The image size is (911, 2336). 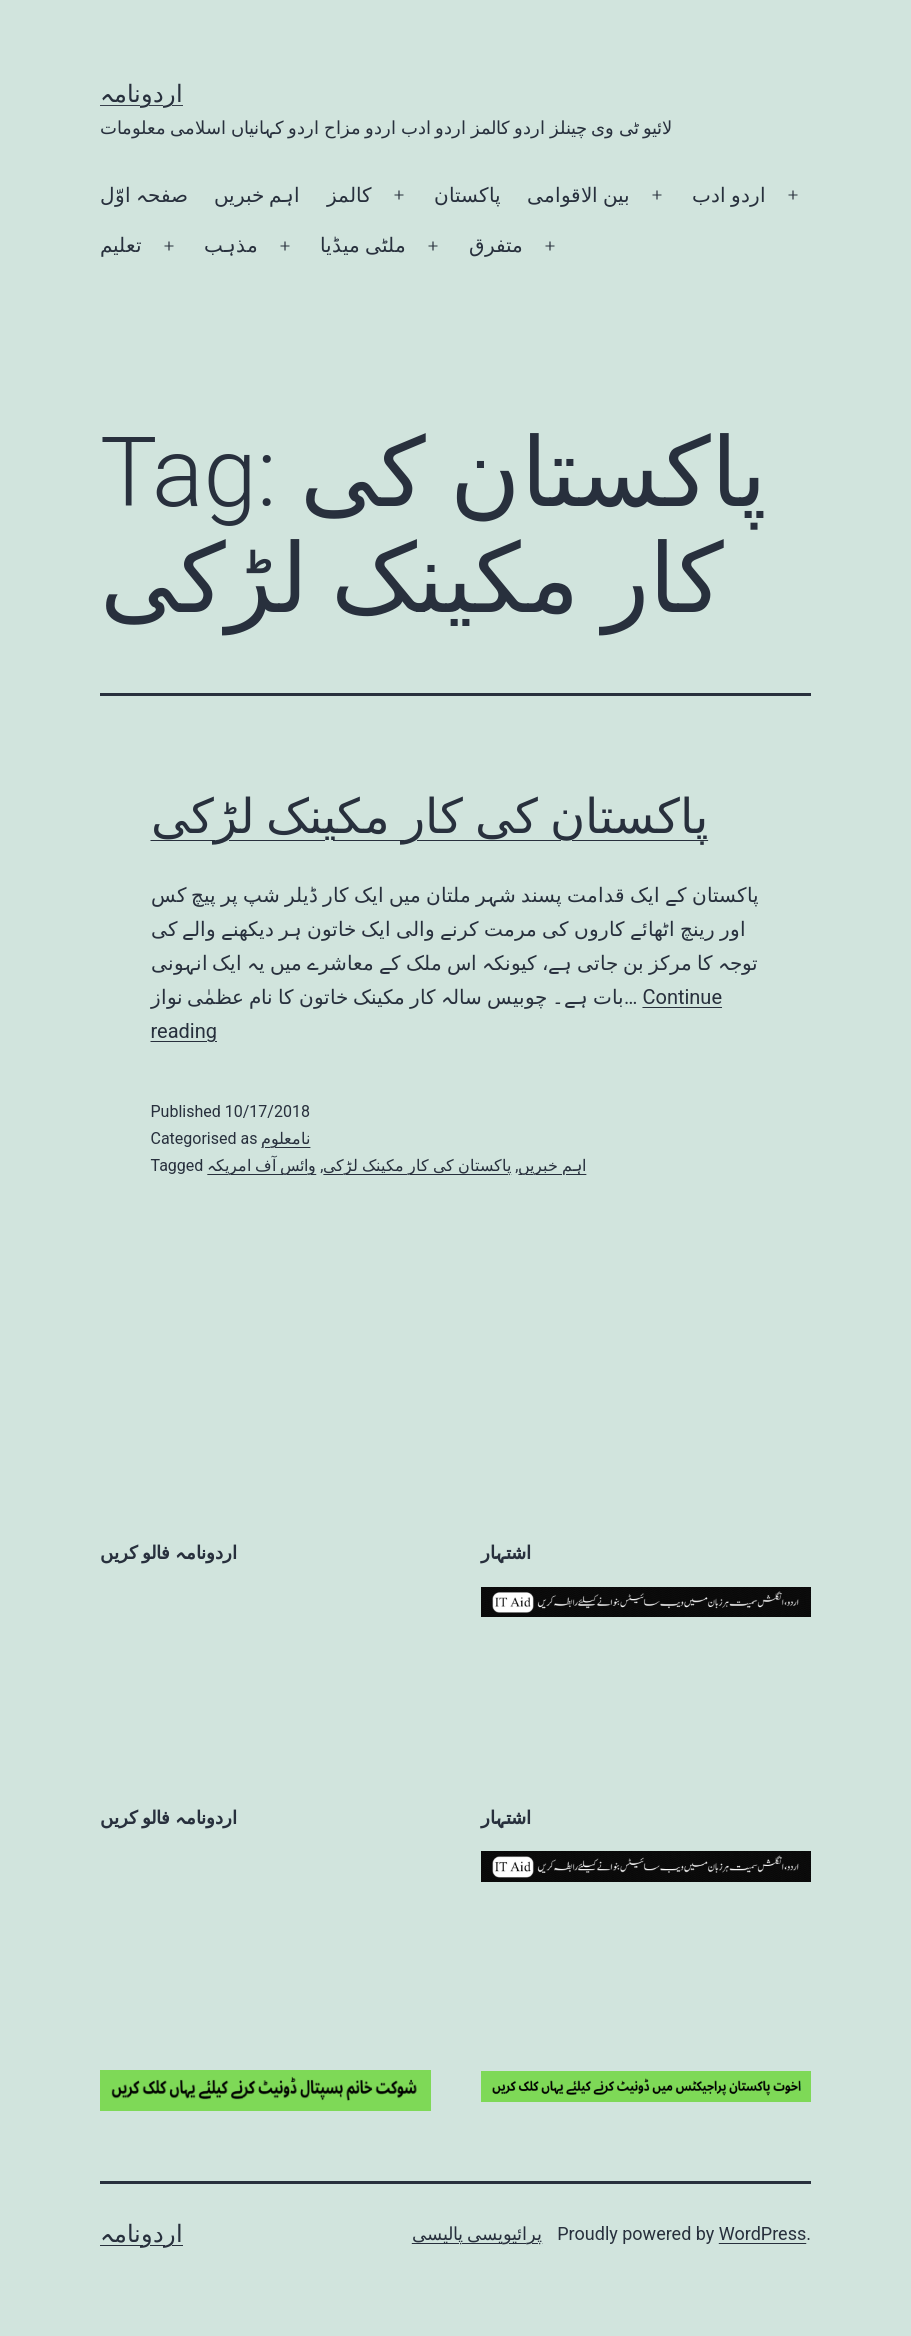 I want to click on اردونامہ, so click(x=141, y=94).